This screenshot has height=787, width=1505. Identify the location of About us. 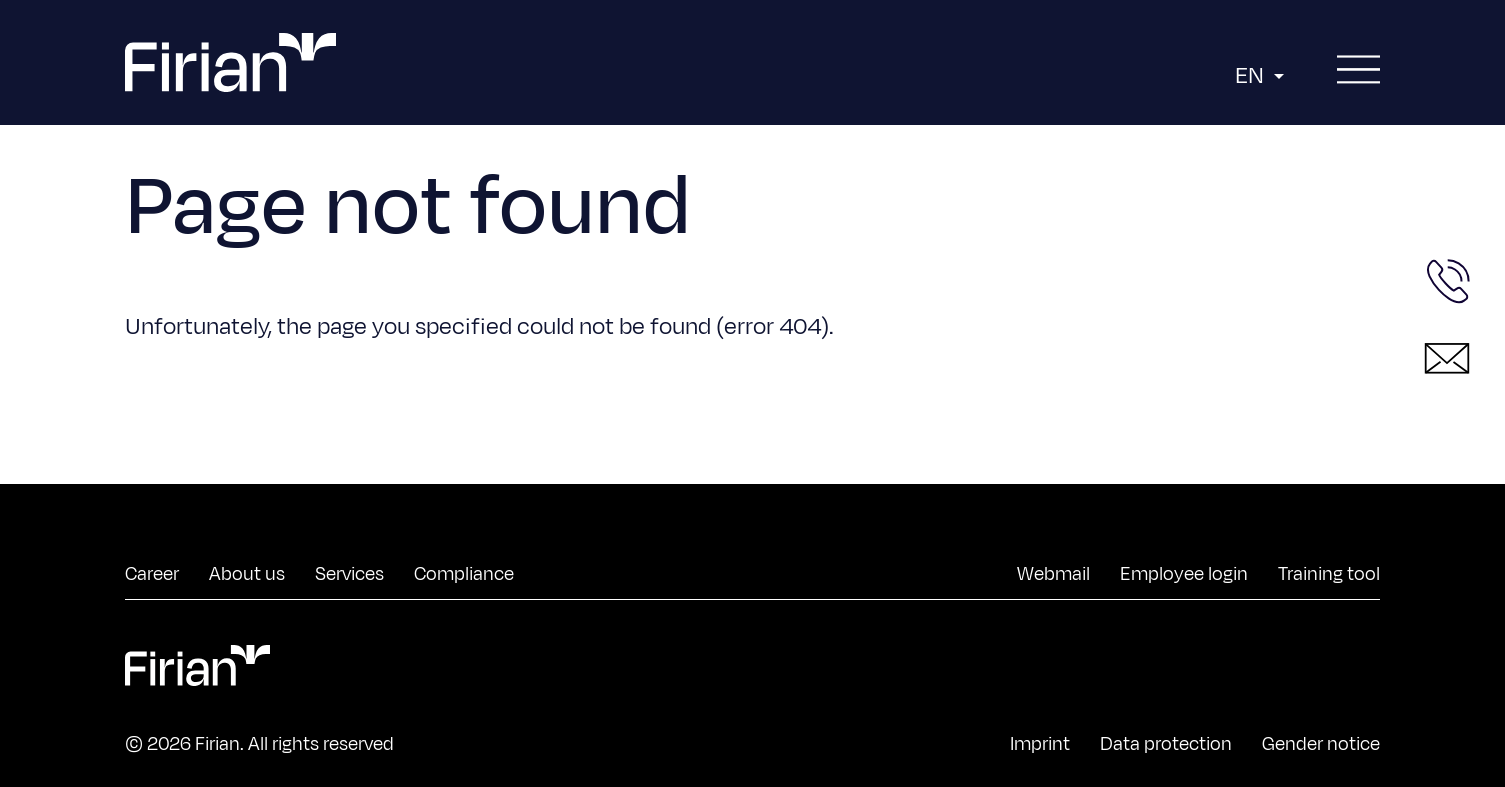
(247, 574).